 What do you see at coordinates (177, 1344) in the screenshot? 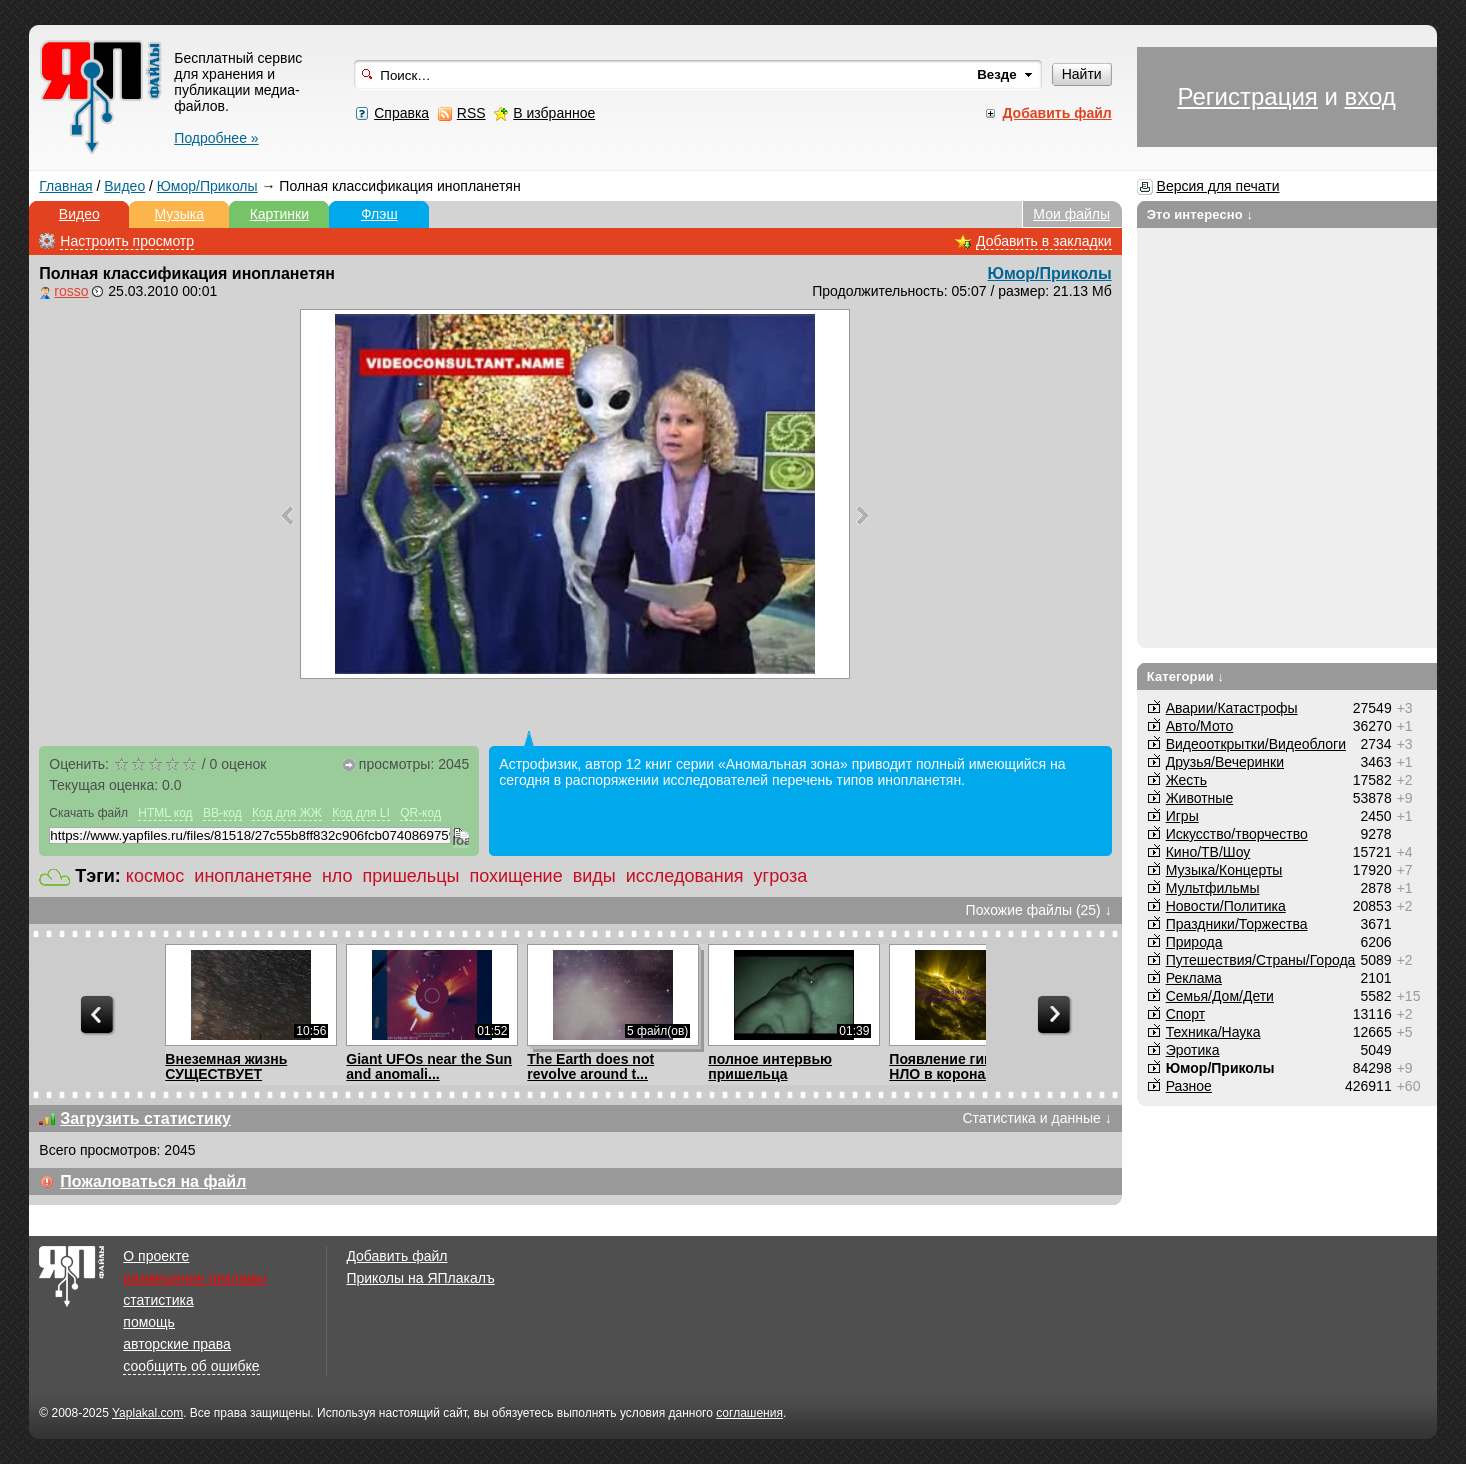
I see `авторские права` at bounding box center [177, 1344].